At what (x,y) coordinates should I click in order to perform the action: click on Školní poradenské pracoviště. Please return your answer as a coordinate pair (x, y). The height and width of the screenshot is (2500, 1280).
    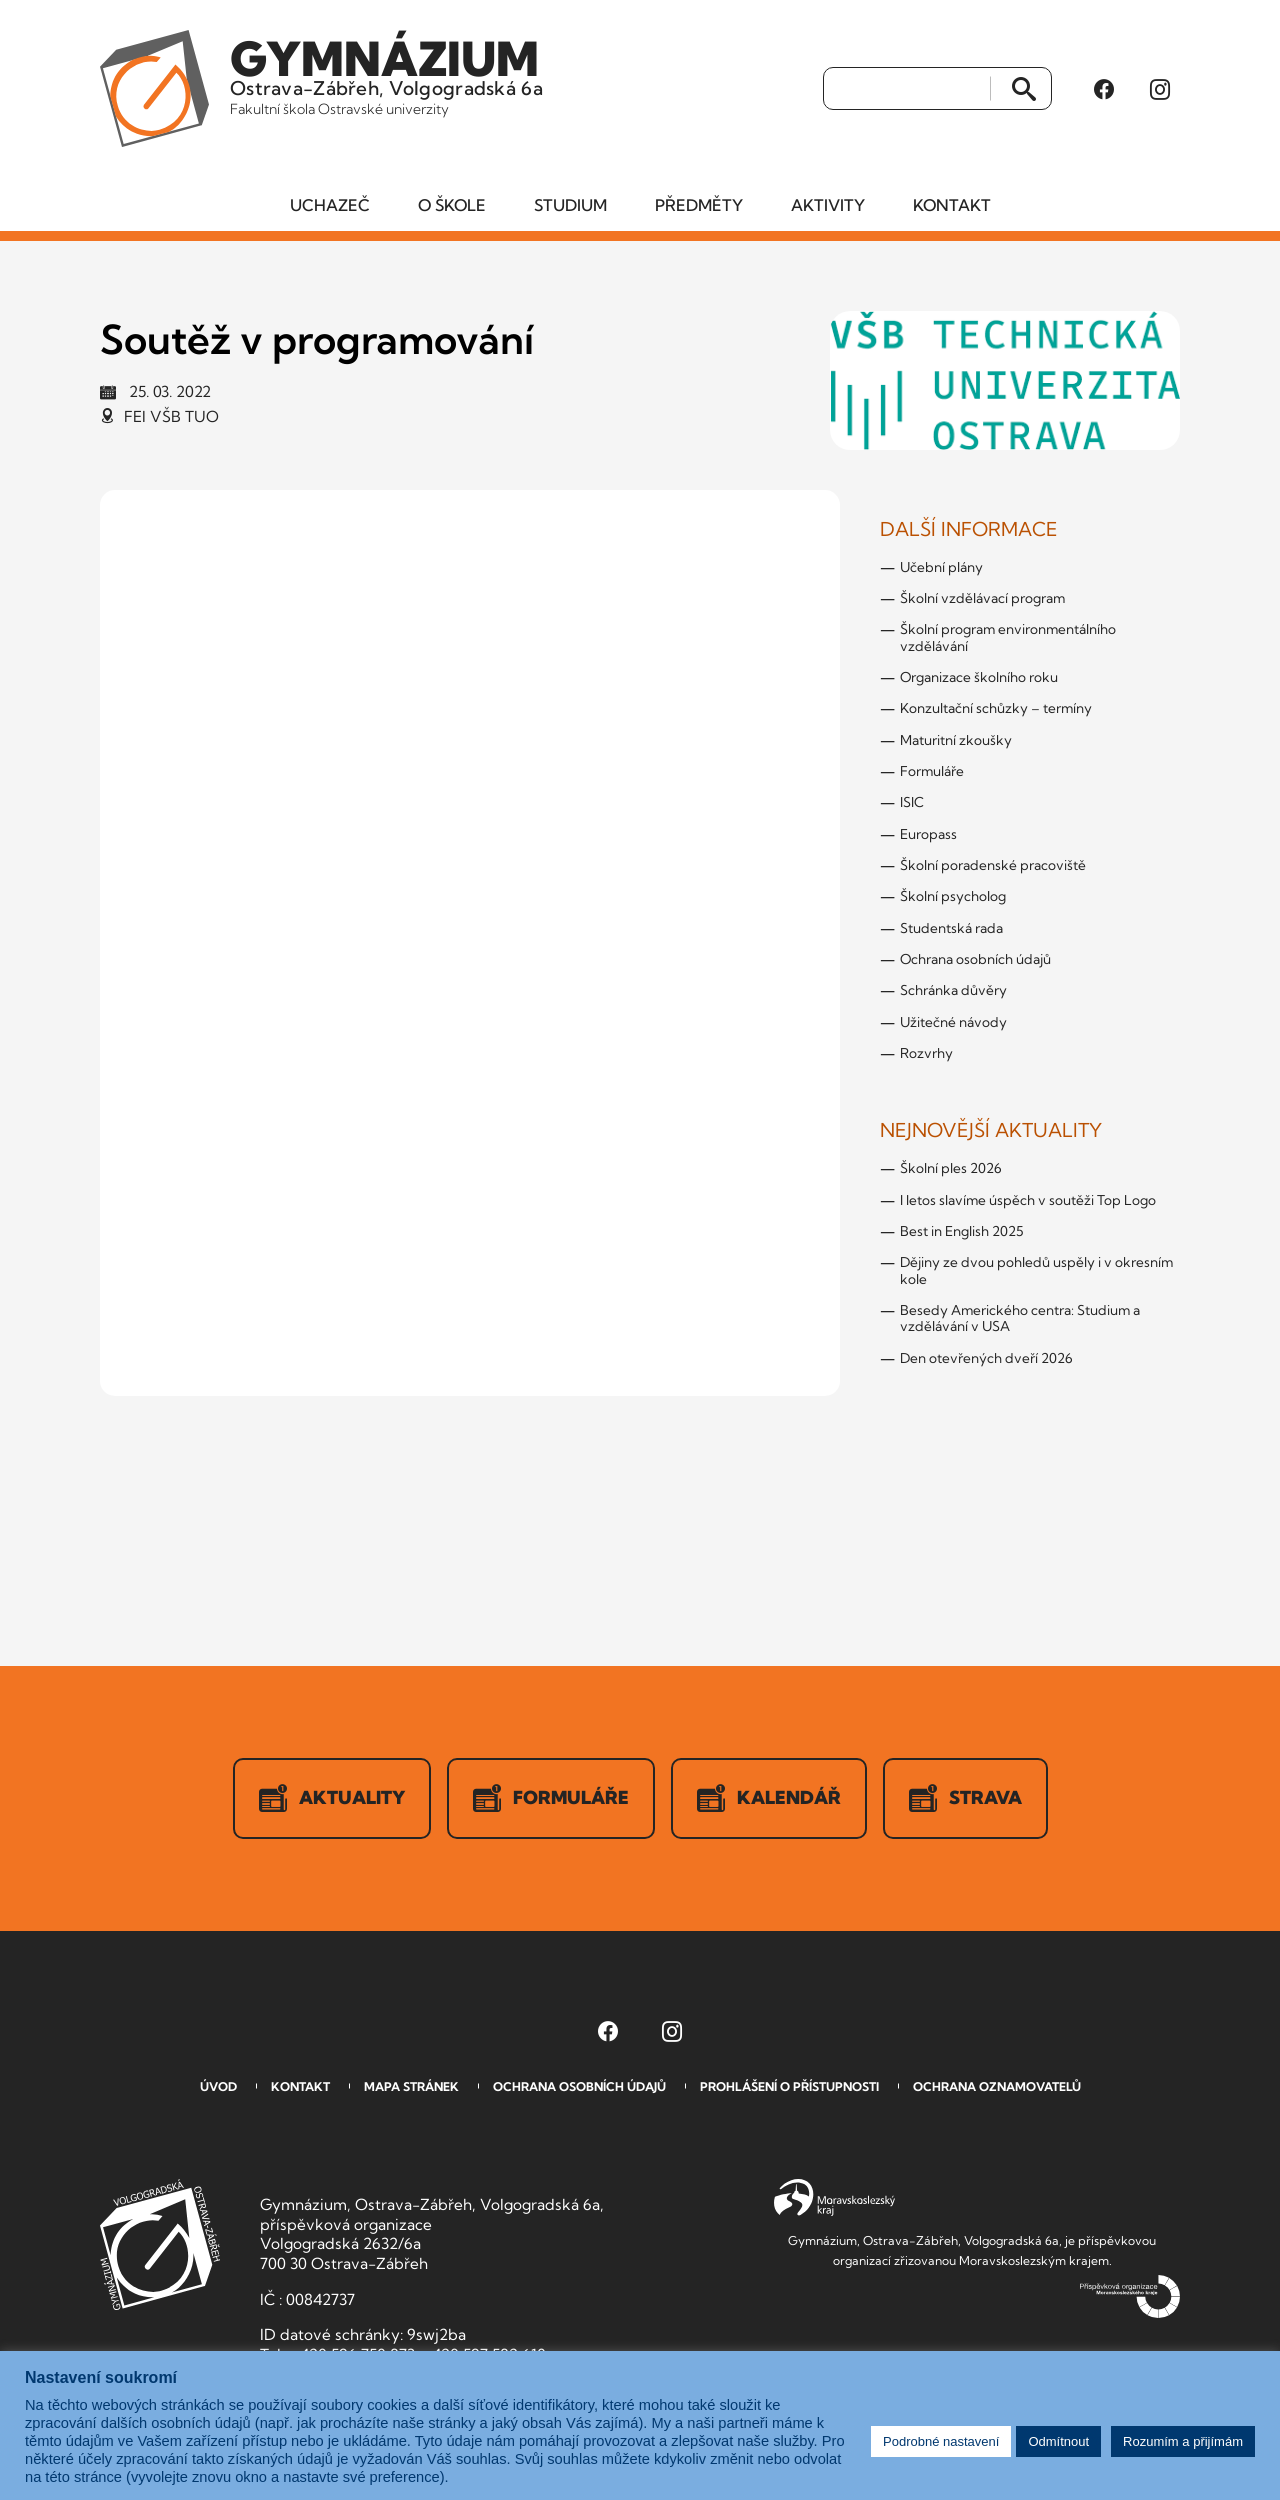
    Looking at the image, I should click on (993, 865).